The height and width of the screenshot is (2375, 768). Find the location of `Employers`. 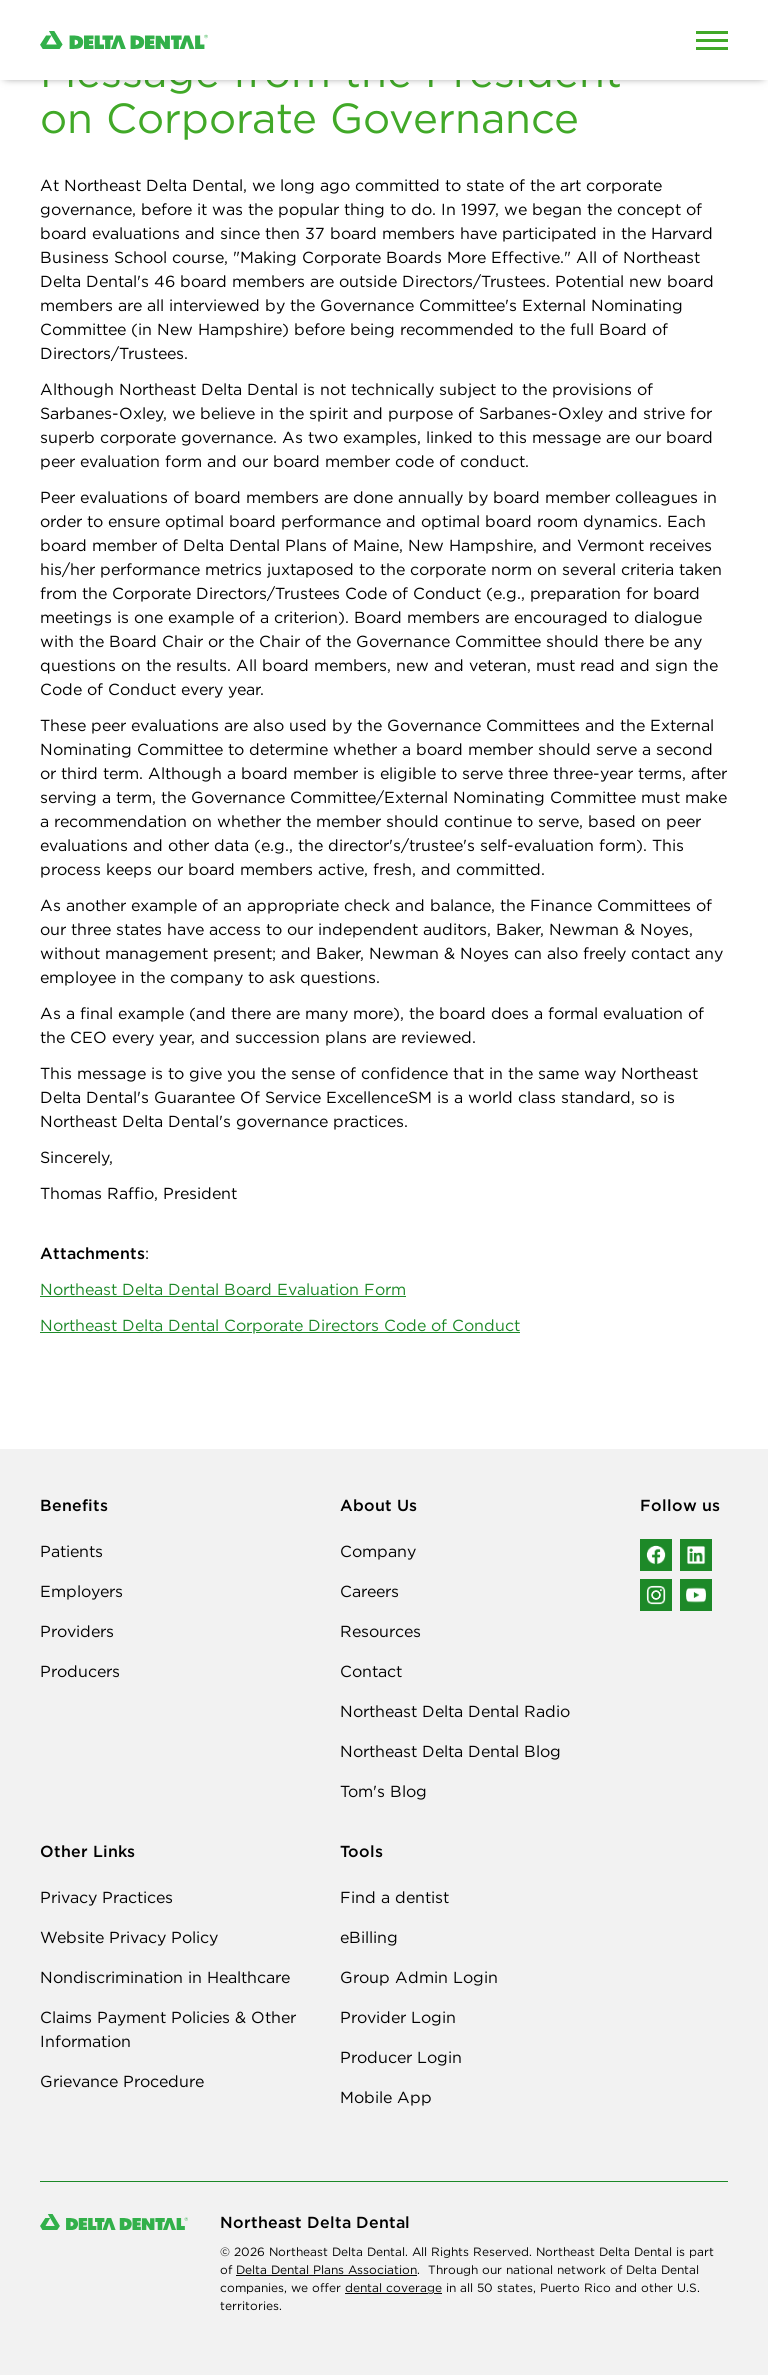

Employers is located at coordinates (81, 1591).